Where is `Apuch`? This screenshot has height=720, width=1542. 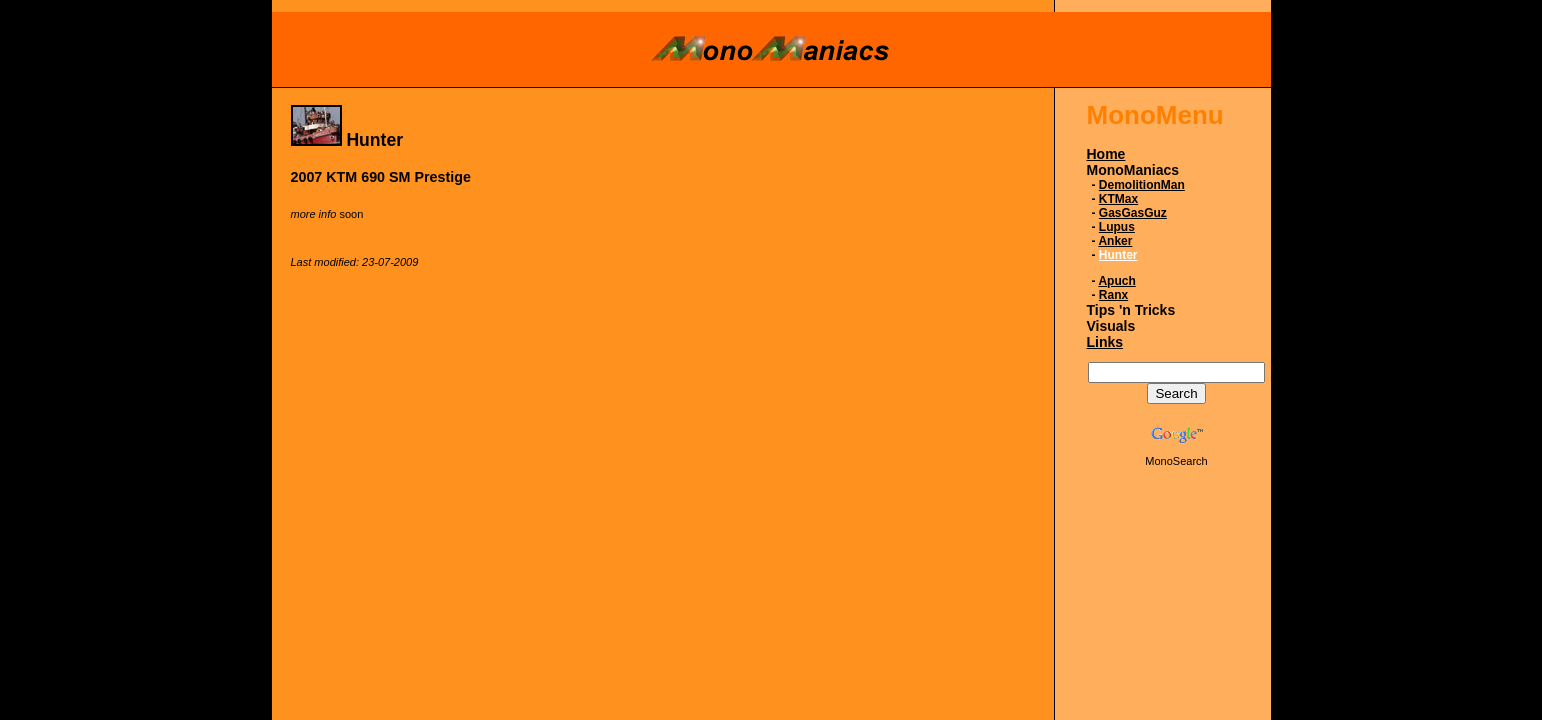
Apuch is located at coordinates (1116, 281).